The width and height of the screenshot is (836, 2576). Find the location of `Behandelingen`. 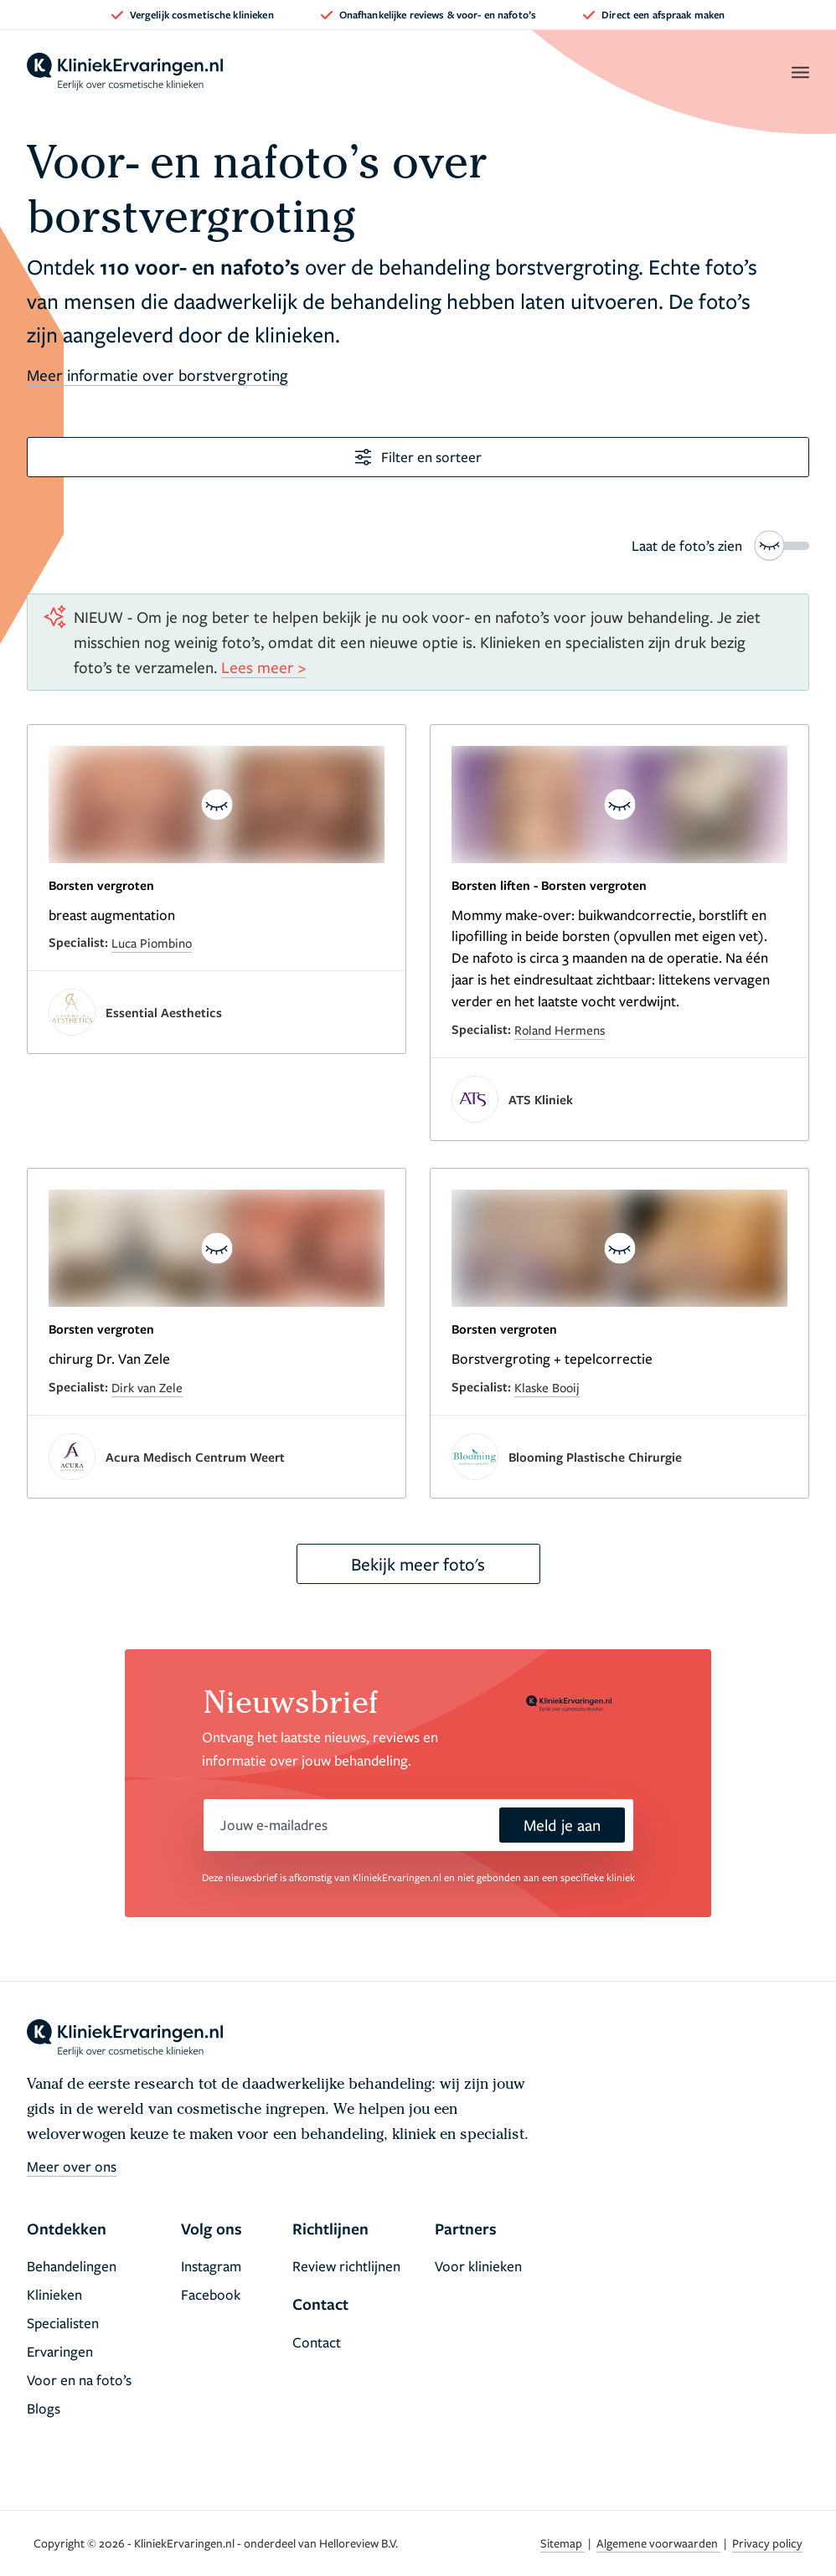

Behandelingen is located at coordinates (71, 2265).